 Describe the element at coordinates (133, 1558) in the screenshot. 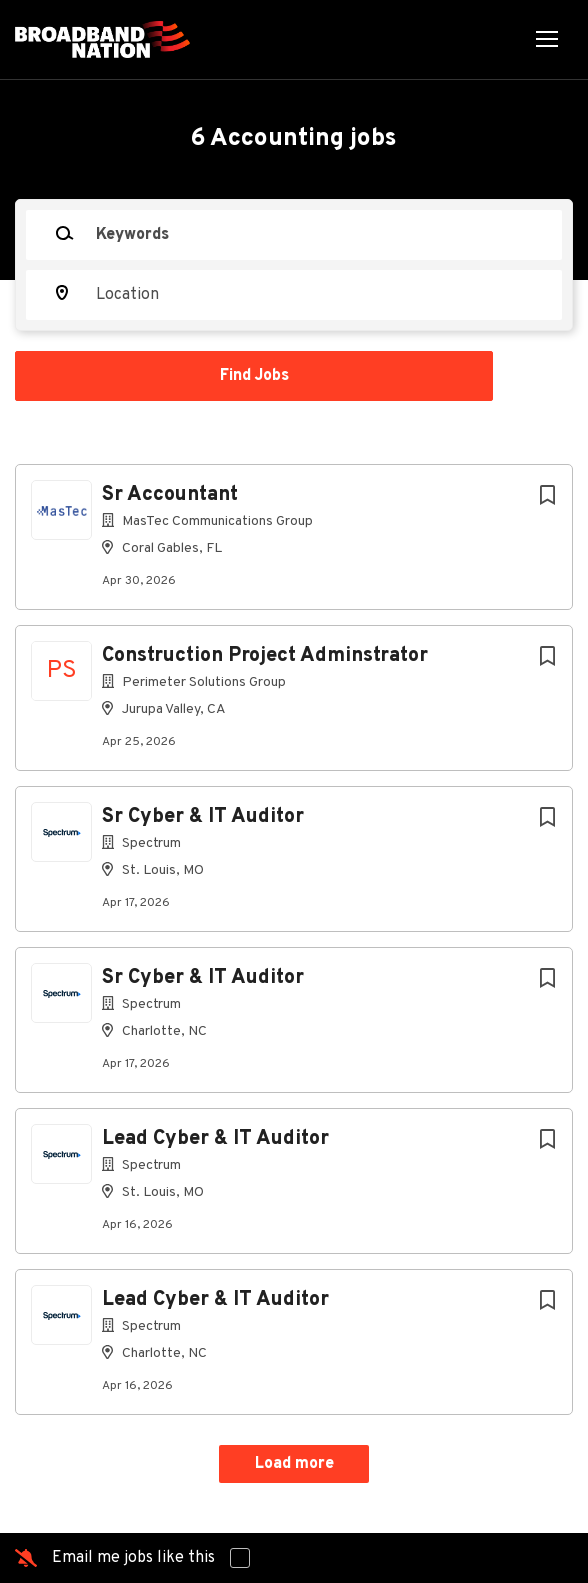

I see `Email me jobs like this` at that location.